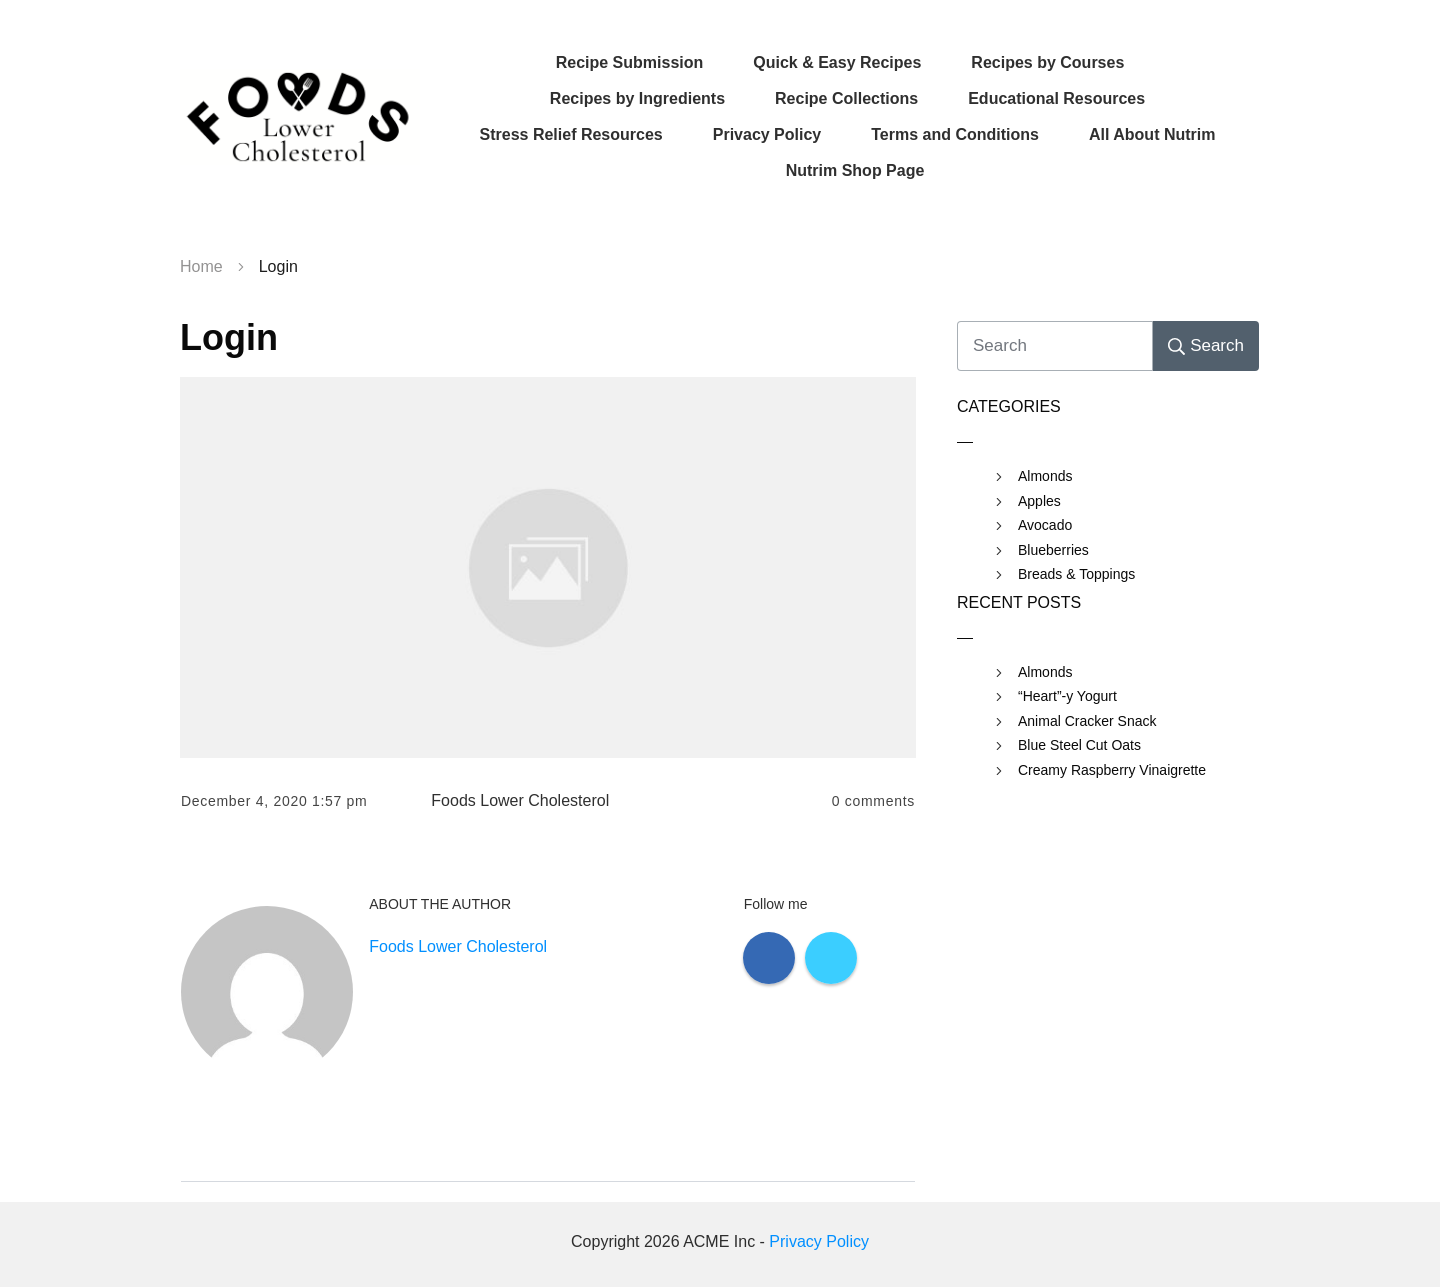 The width and height of the screenshot is (1440, 1287). What do you see at coordinates (1053, 550) in the screenshot?
I see `Blueberries` at bounding box center [1053, 550].